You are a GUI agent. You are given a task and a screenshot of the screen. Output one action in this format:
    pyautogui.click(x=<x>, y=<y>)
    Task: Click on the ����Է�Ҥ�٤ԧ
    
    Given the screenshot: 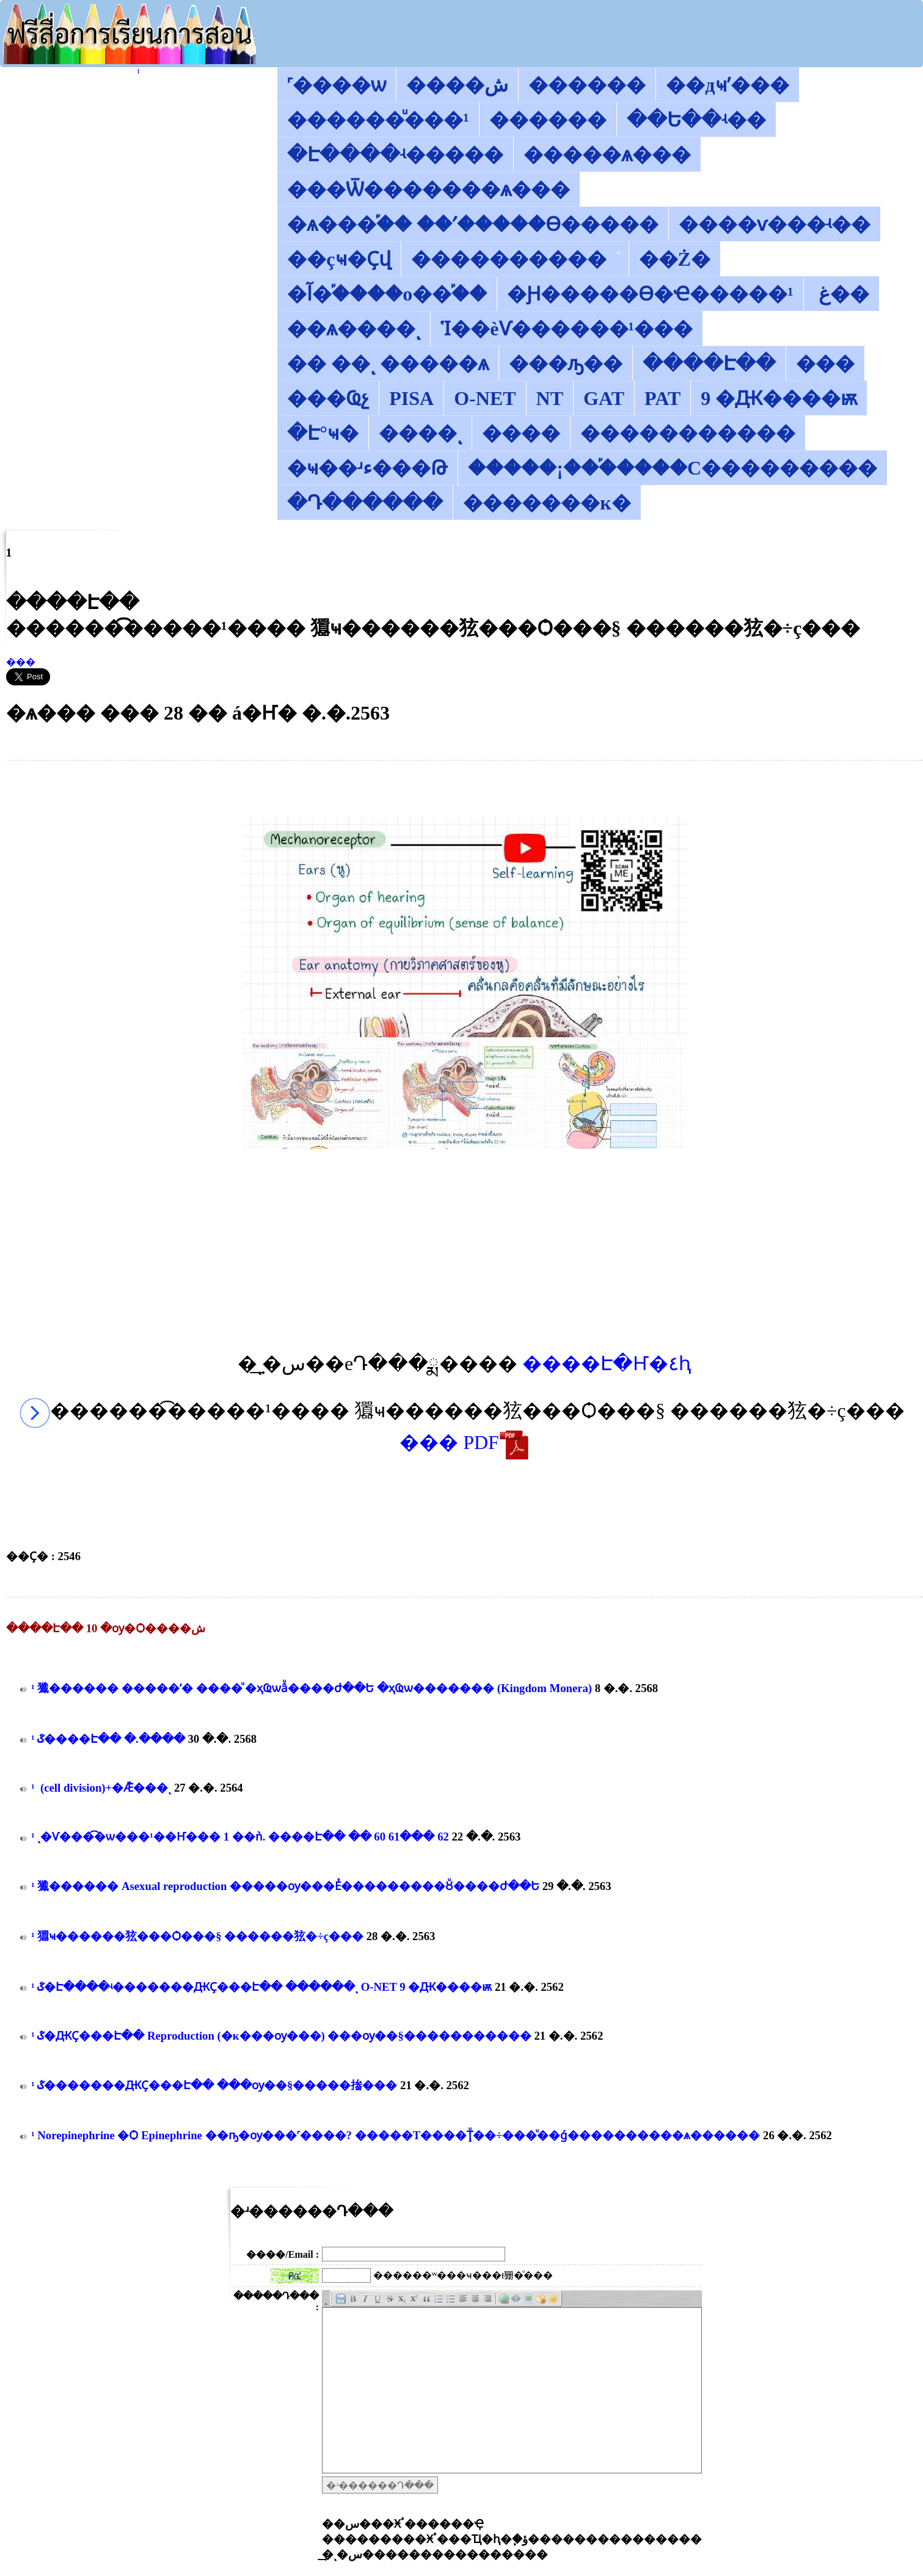 What is the action you would take?
    pyautogui.click(x=606, y=1363)
    